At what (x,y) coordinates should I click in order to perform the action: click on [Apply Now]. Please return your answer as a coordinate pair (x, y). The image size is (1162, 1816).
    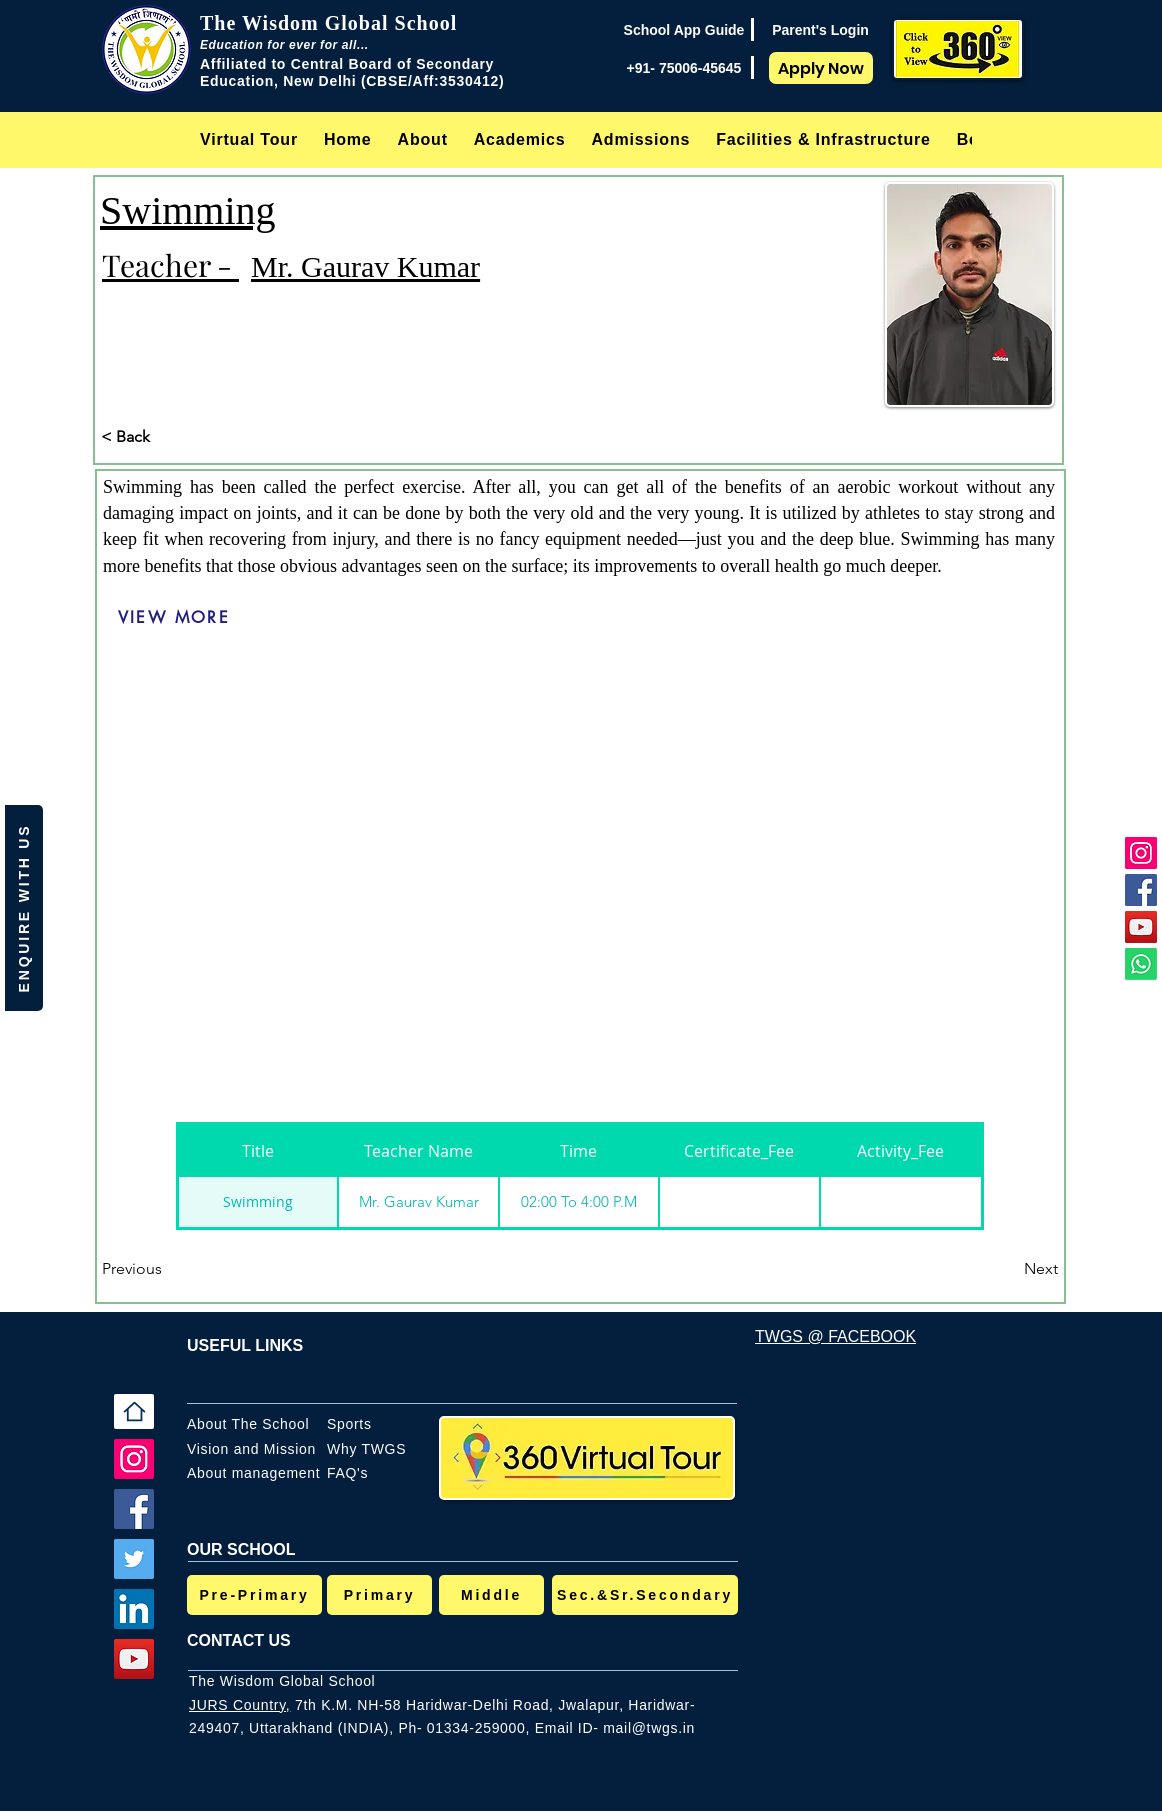
    Looking at the image, I should click on (821, 68).